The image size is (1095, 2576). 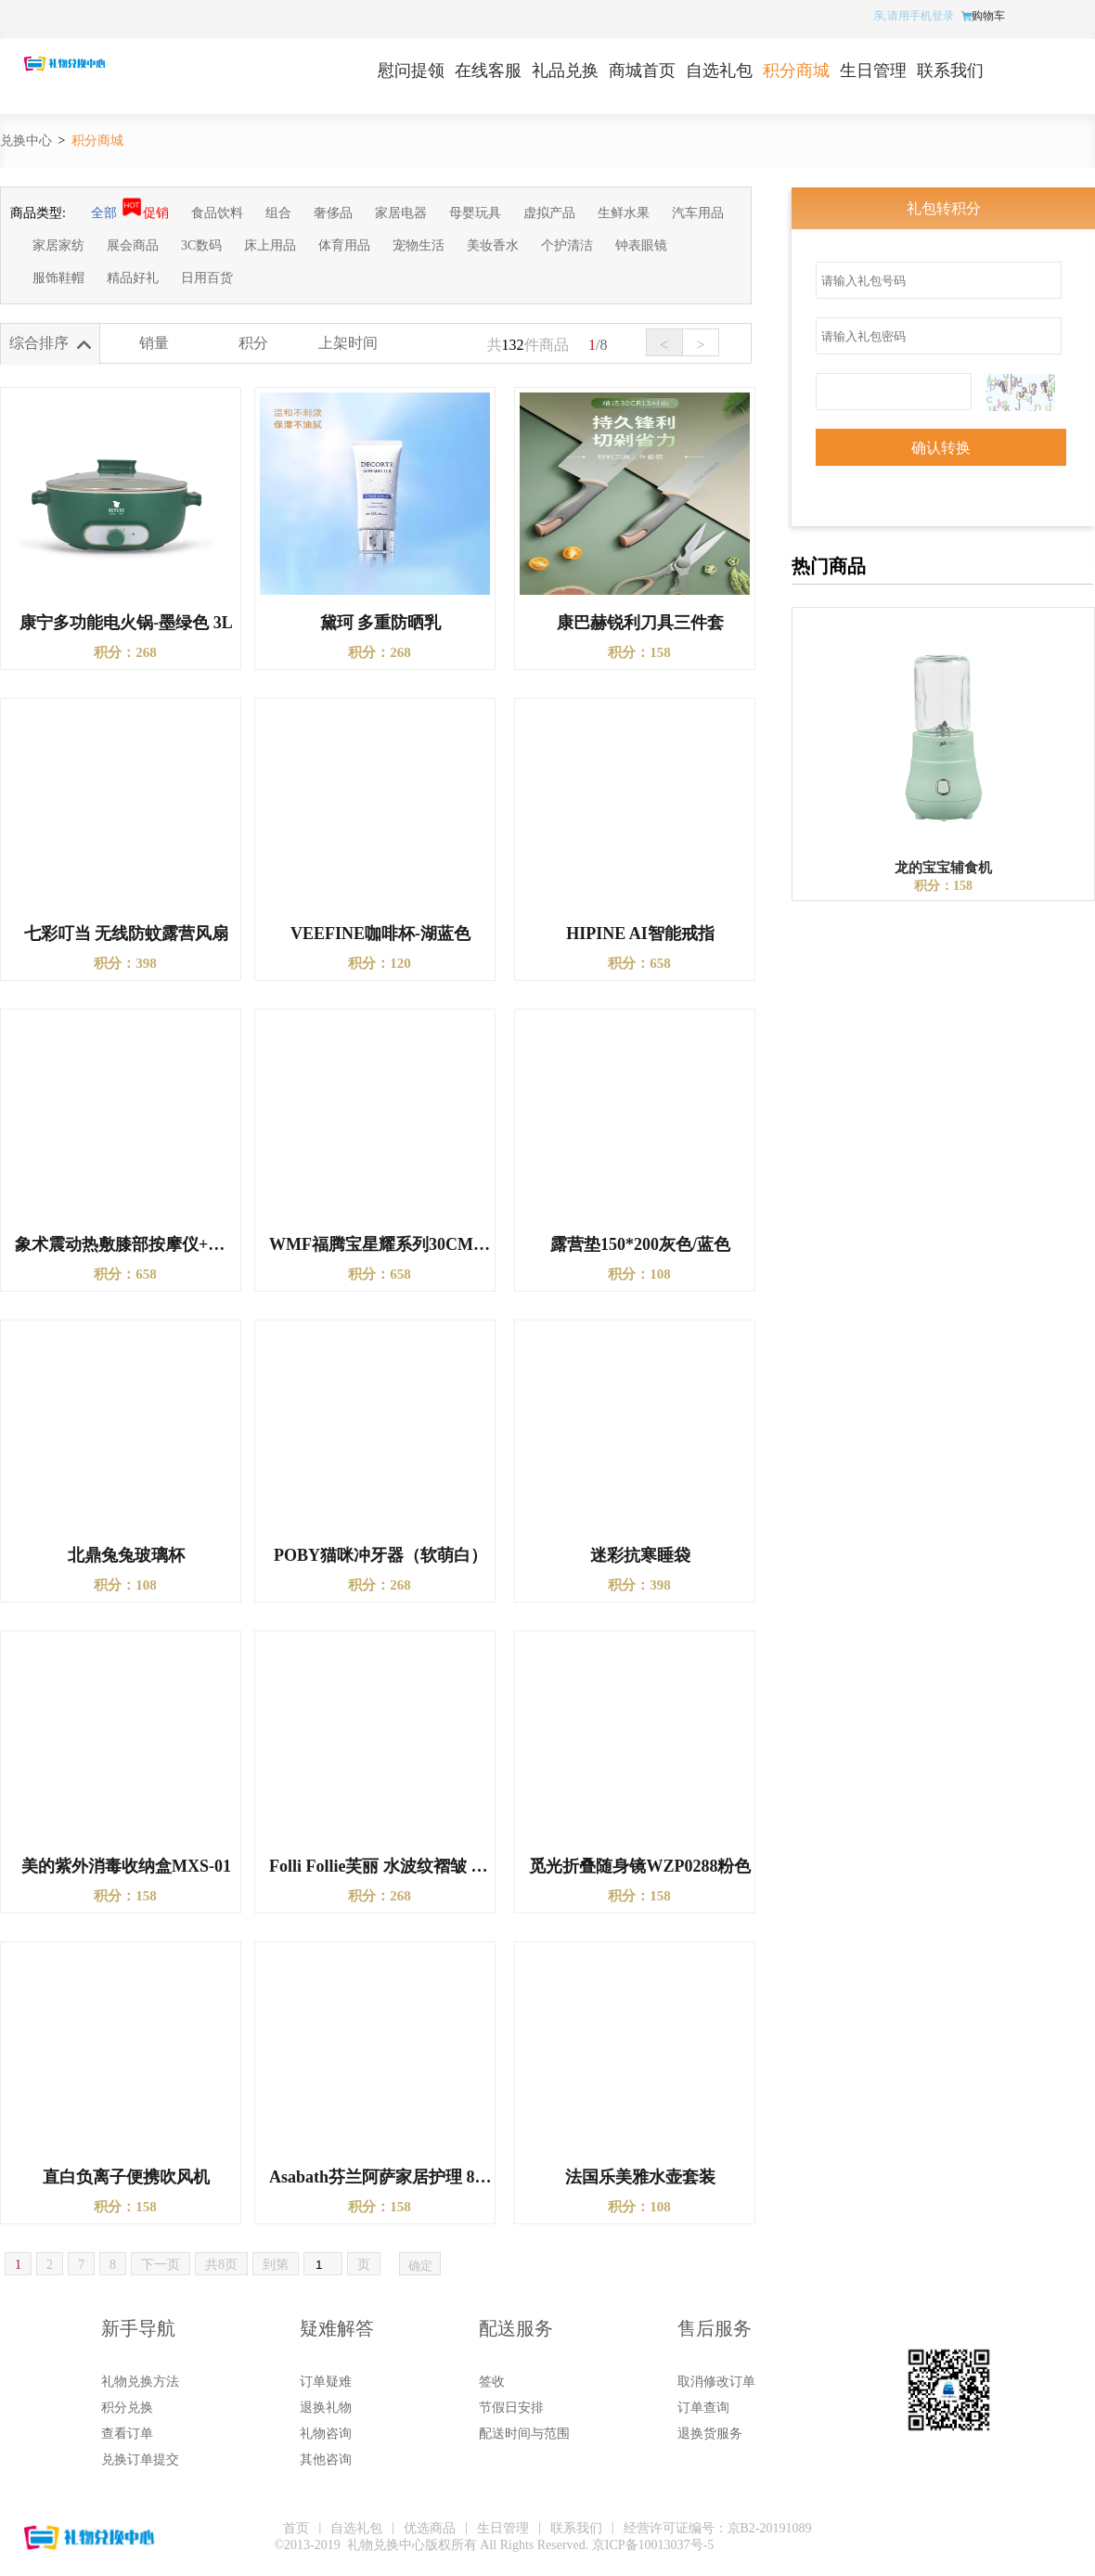 I want to click on 到第, so click(x=276, y=2265).